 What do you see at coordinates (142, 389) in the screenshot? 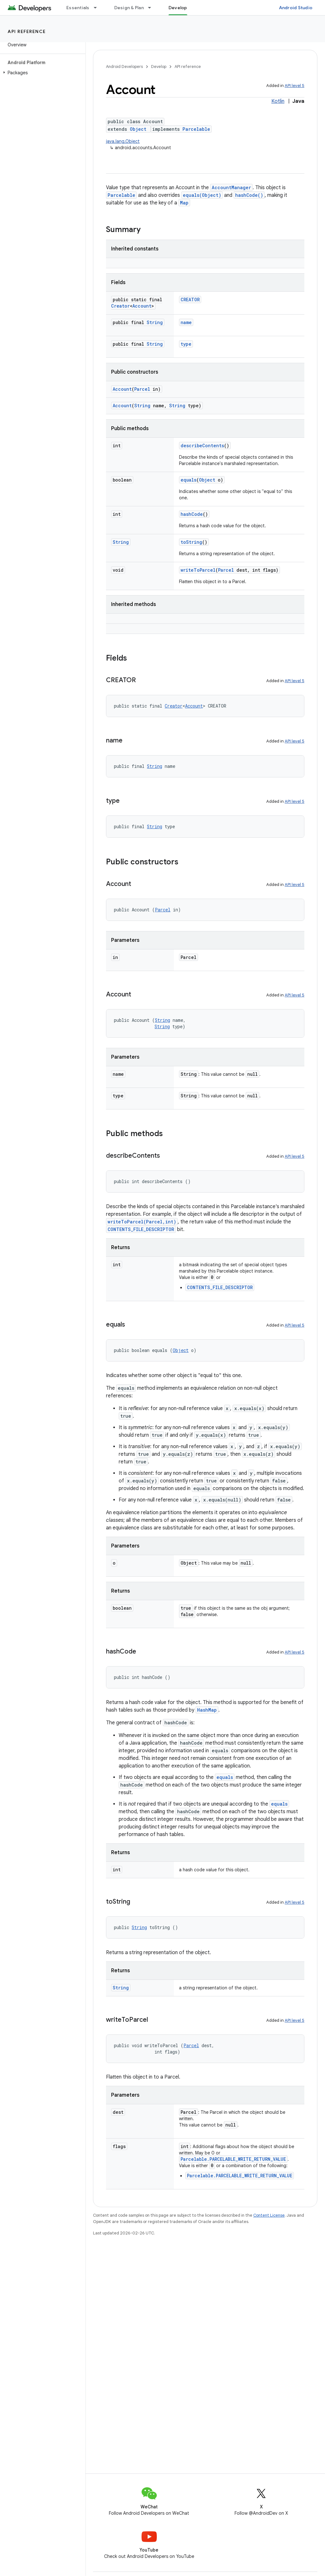
I see `Parcel` at bounding box center [142, 389].